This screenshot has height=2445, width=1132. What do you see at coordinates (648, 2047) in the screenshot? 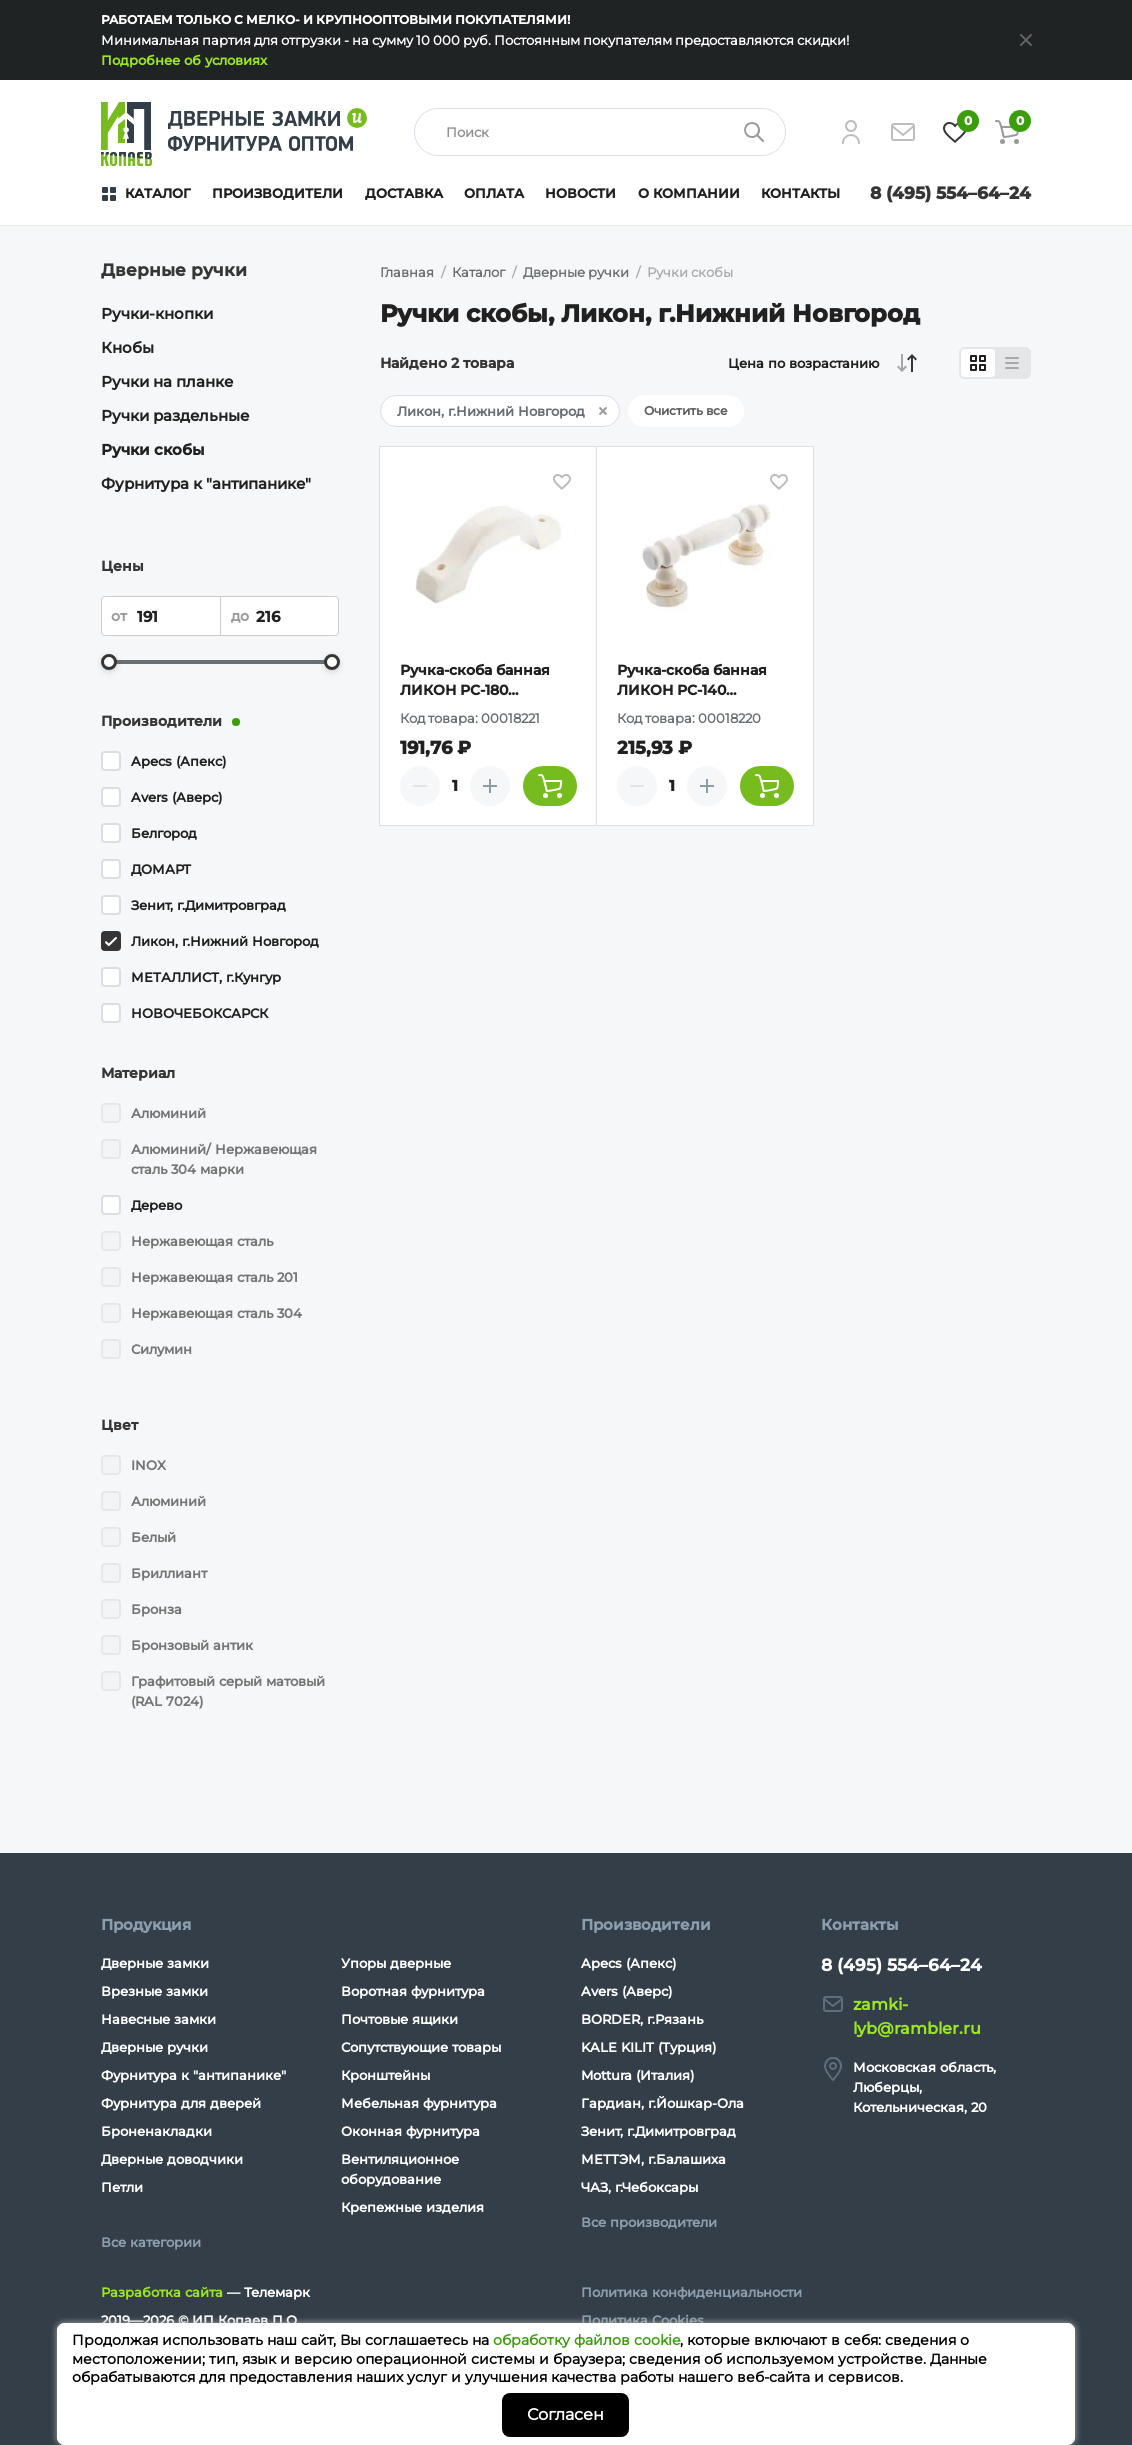
I see `KALE KILIT (Турция)` at bounding box center [648, 2047].